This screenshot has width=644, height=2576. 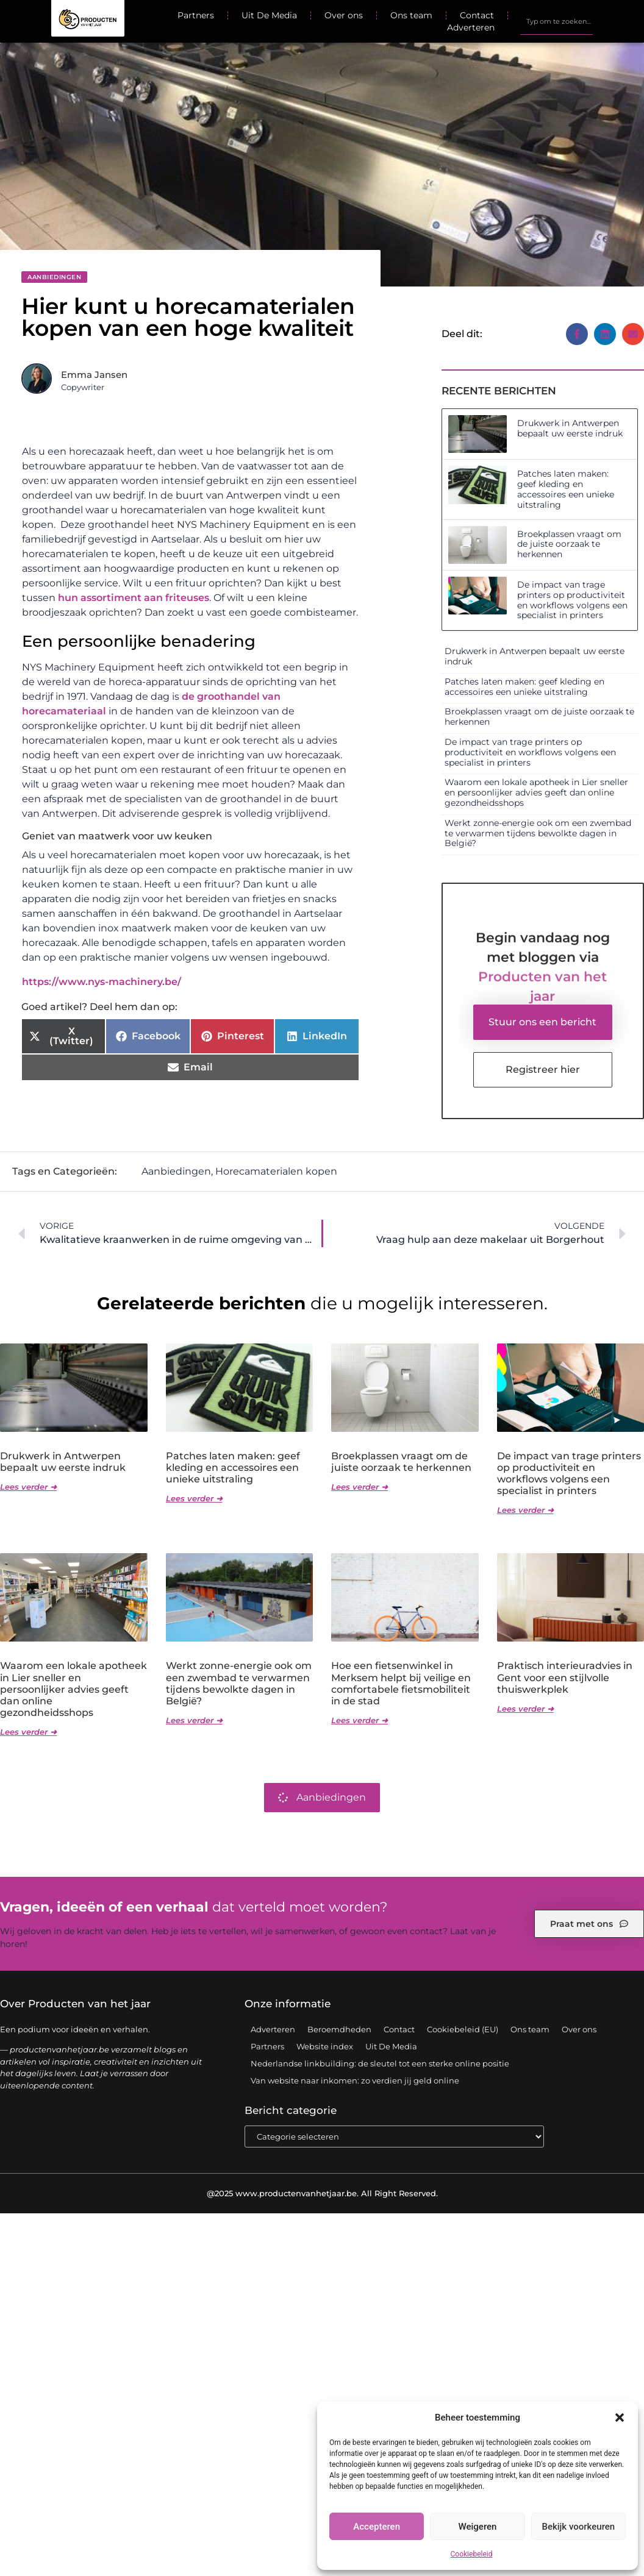 What do you see at coordinates (359, 1487) in the screenshot?
I see `Lees verder ➜ [Lees meer over Broekplassen vraagt om de juiste oorzaak te herkennen]` at bounding box center [359, 1487].